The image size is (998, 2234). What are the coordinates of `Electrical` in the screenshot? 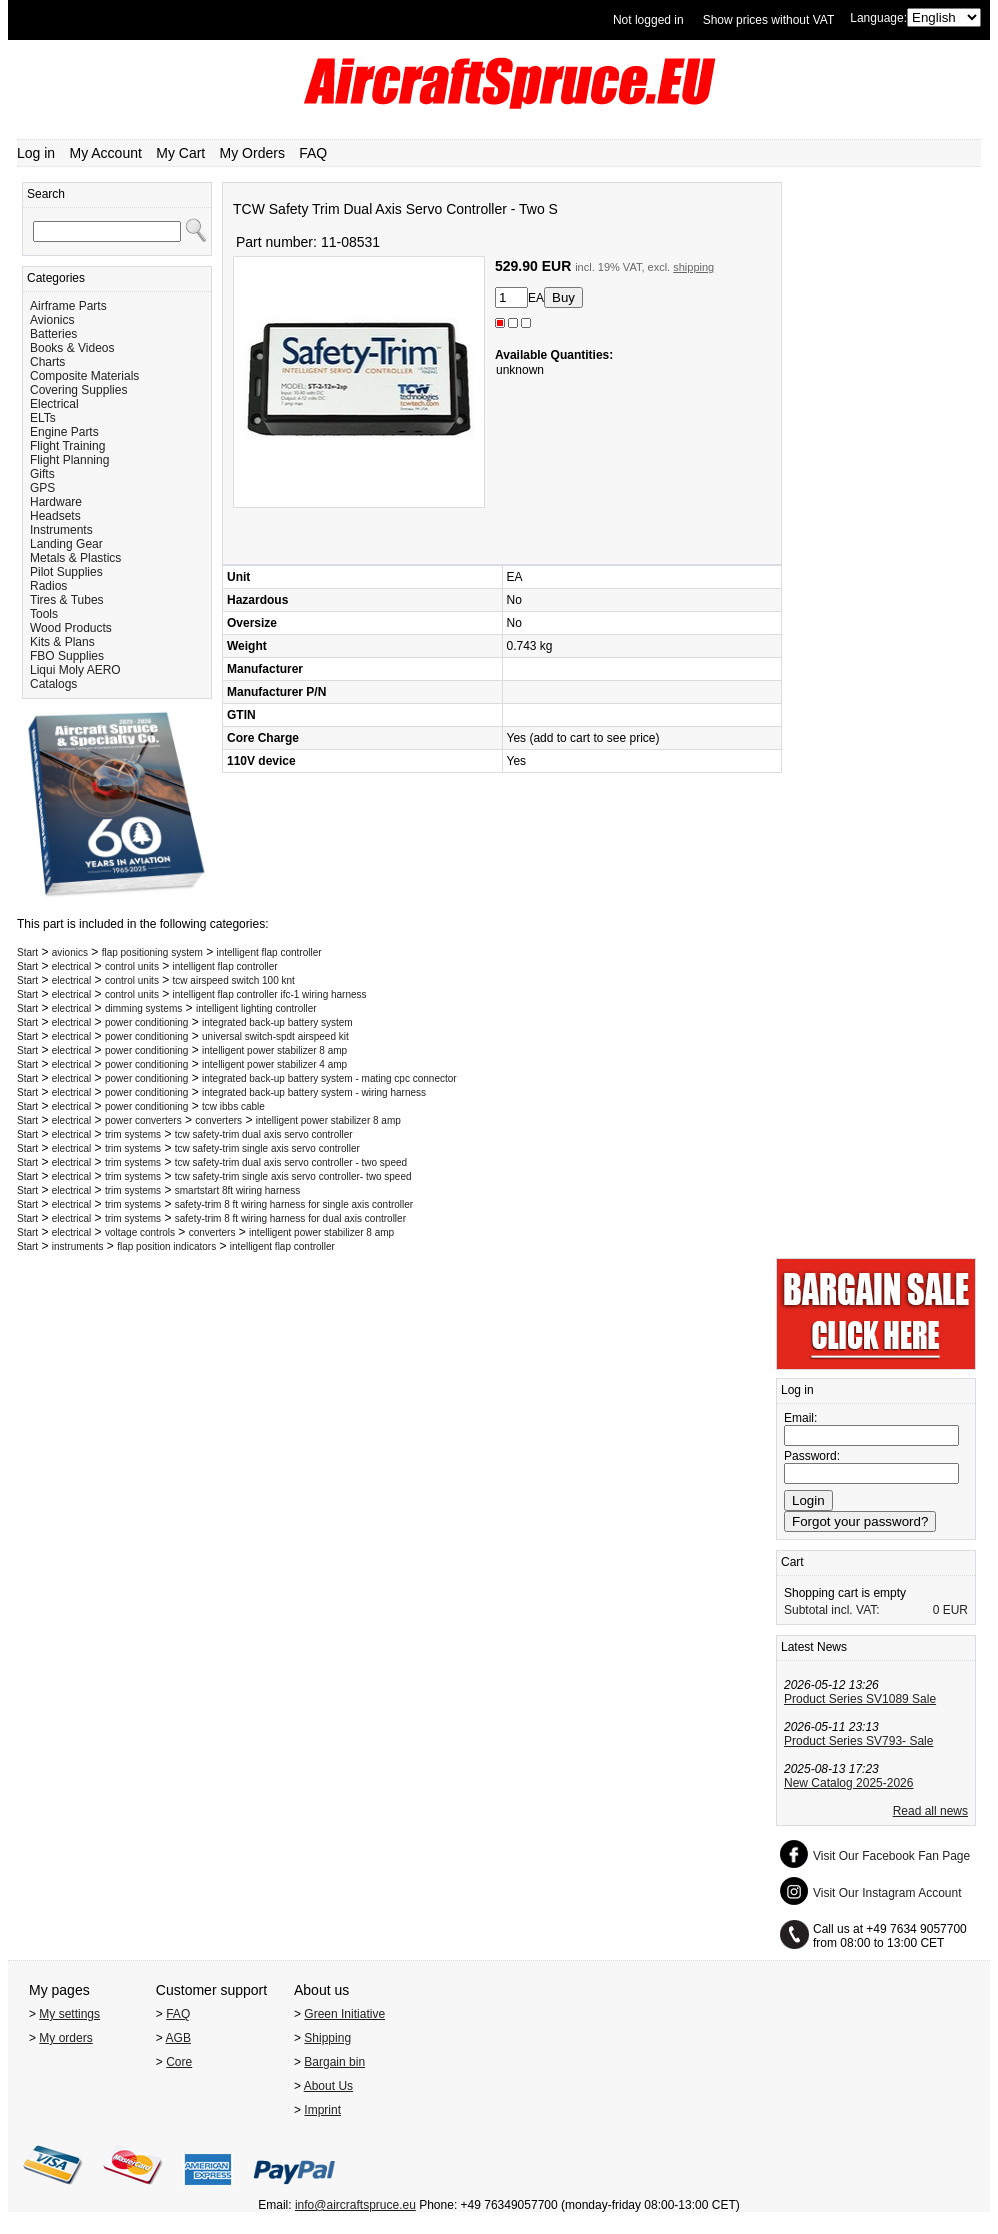 It's located at (54, 404).